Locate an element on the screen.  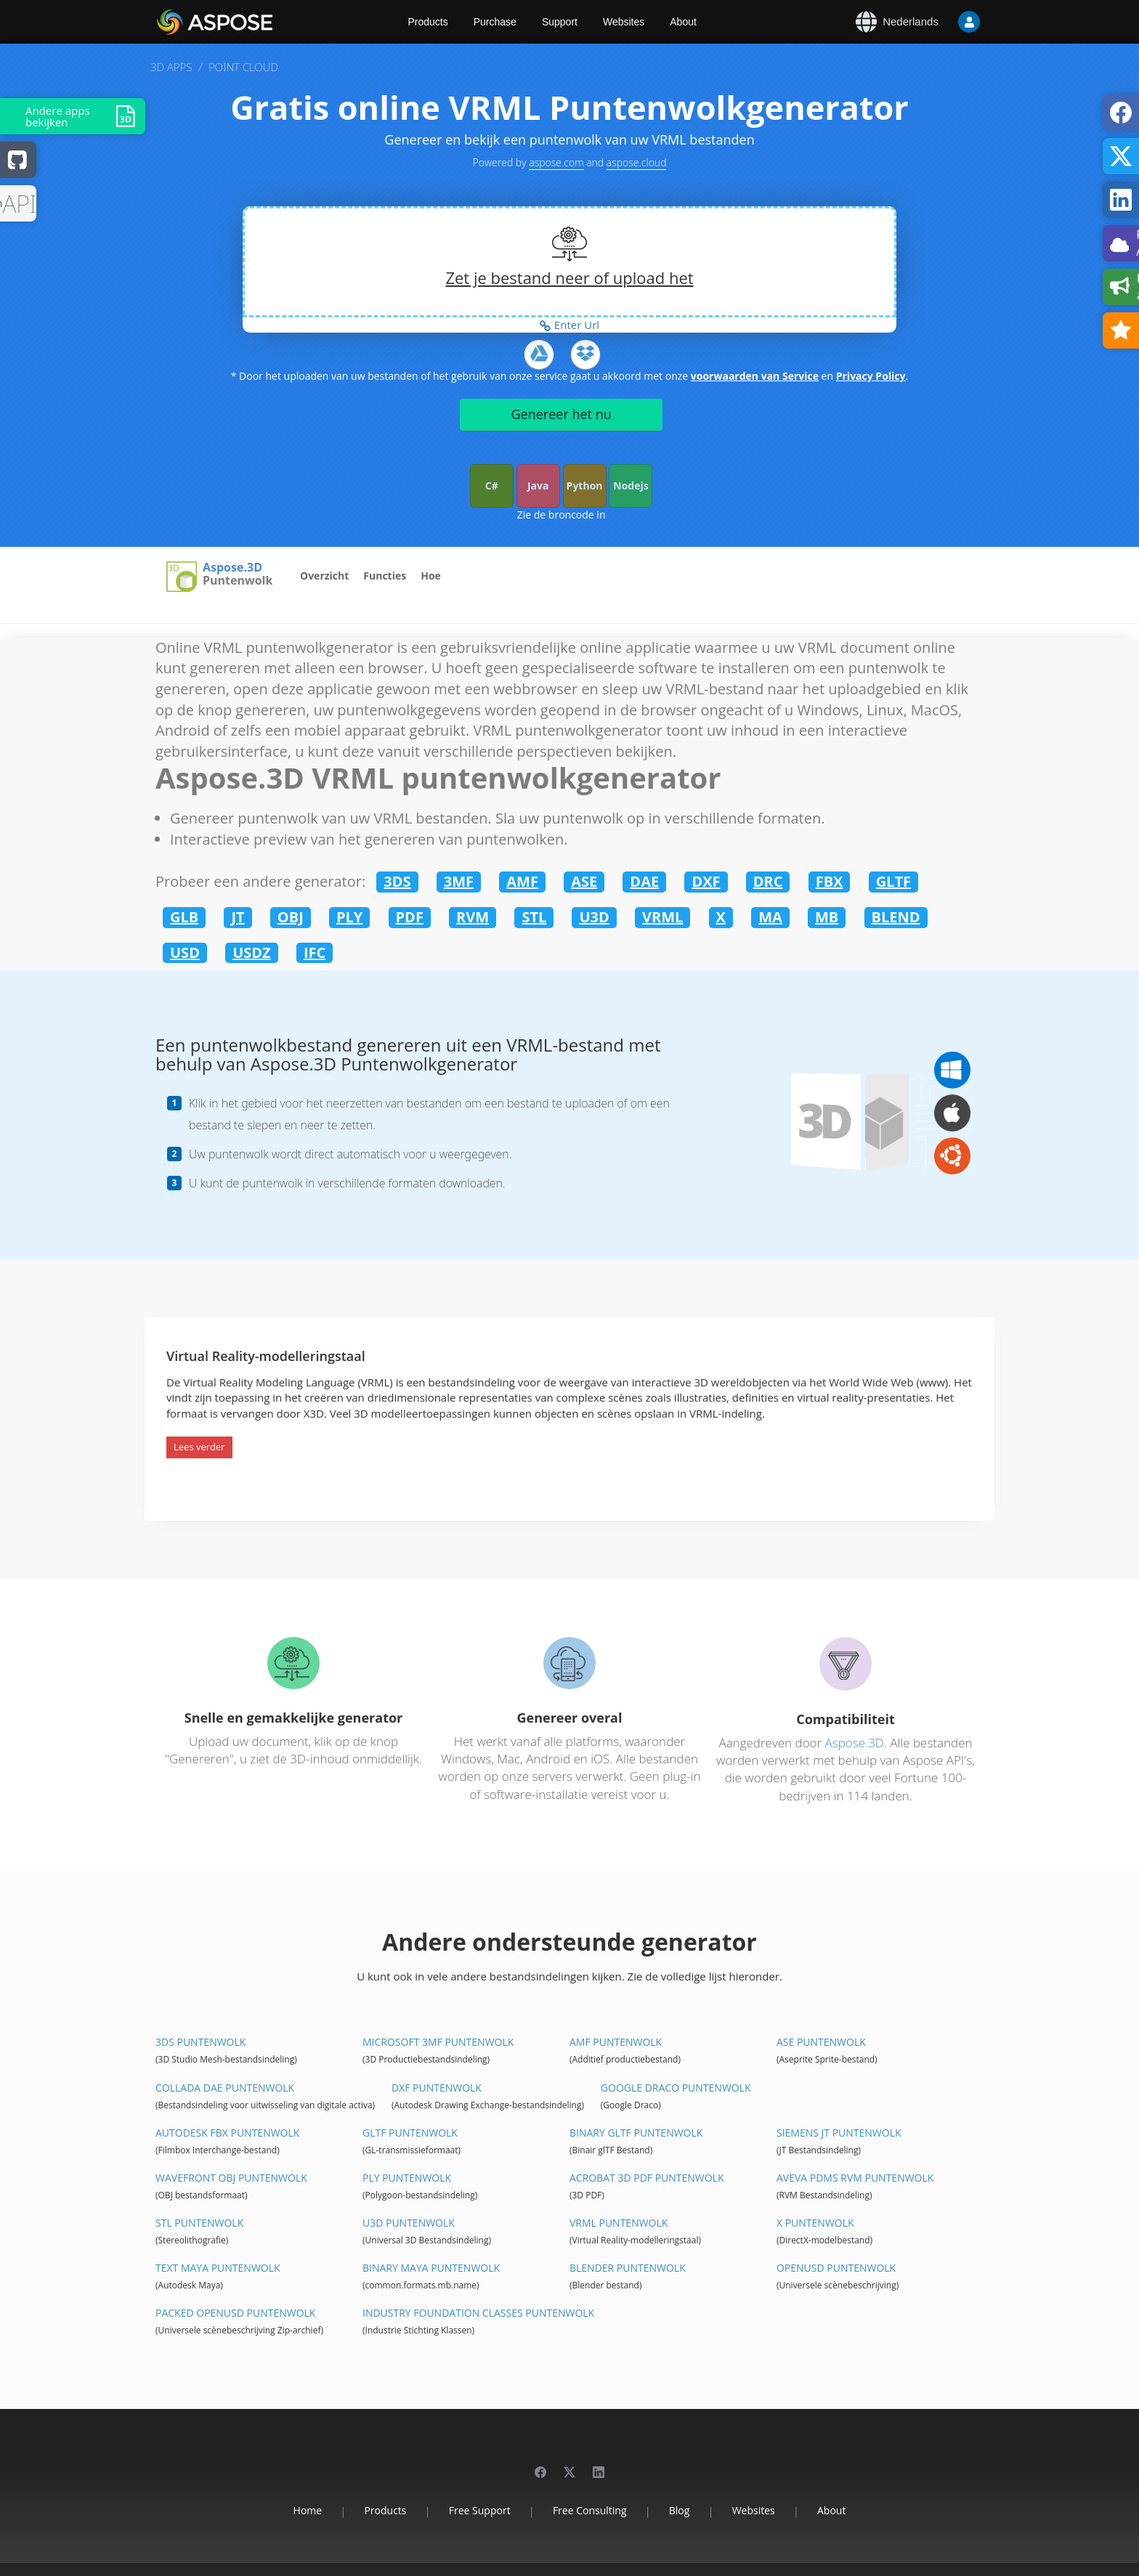
aspose.cloud is located at coordinates (637, 162).